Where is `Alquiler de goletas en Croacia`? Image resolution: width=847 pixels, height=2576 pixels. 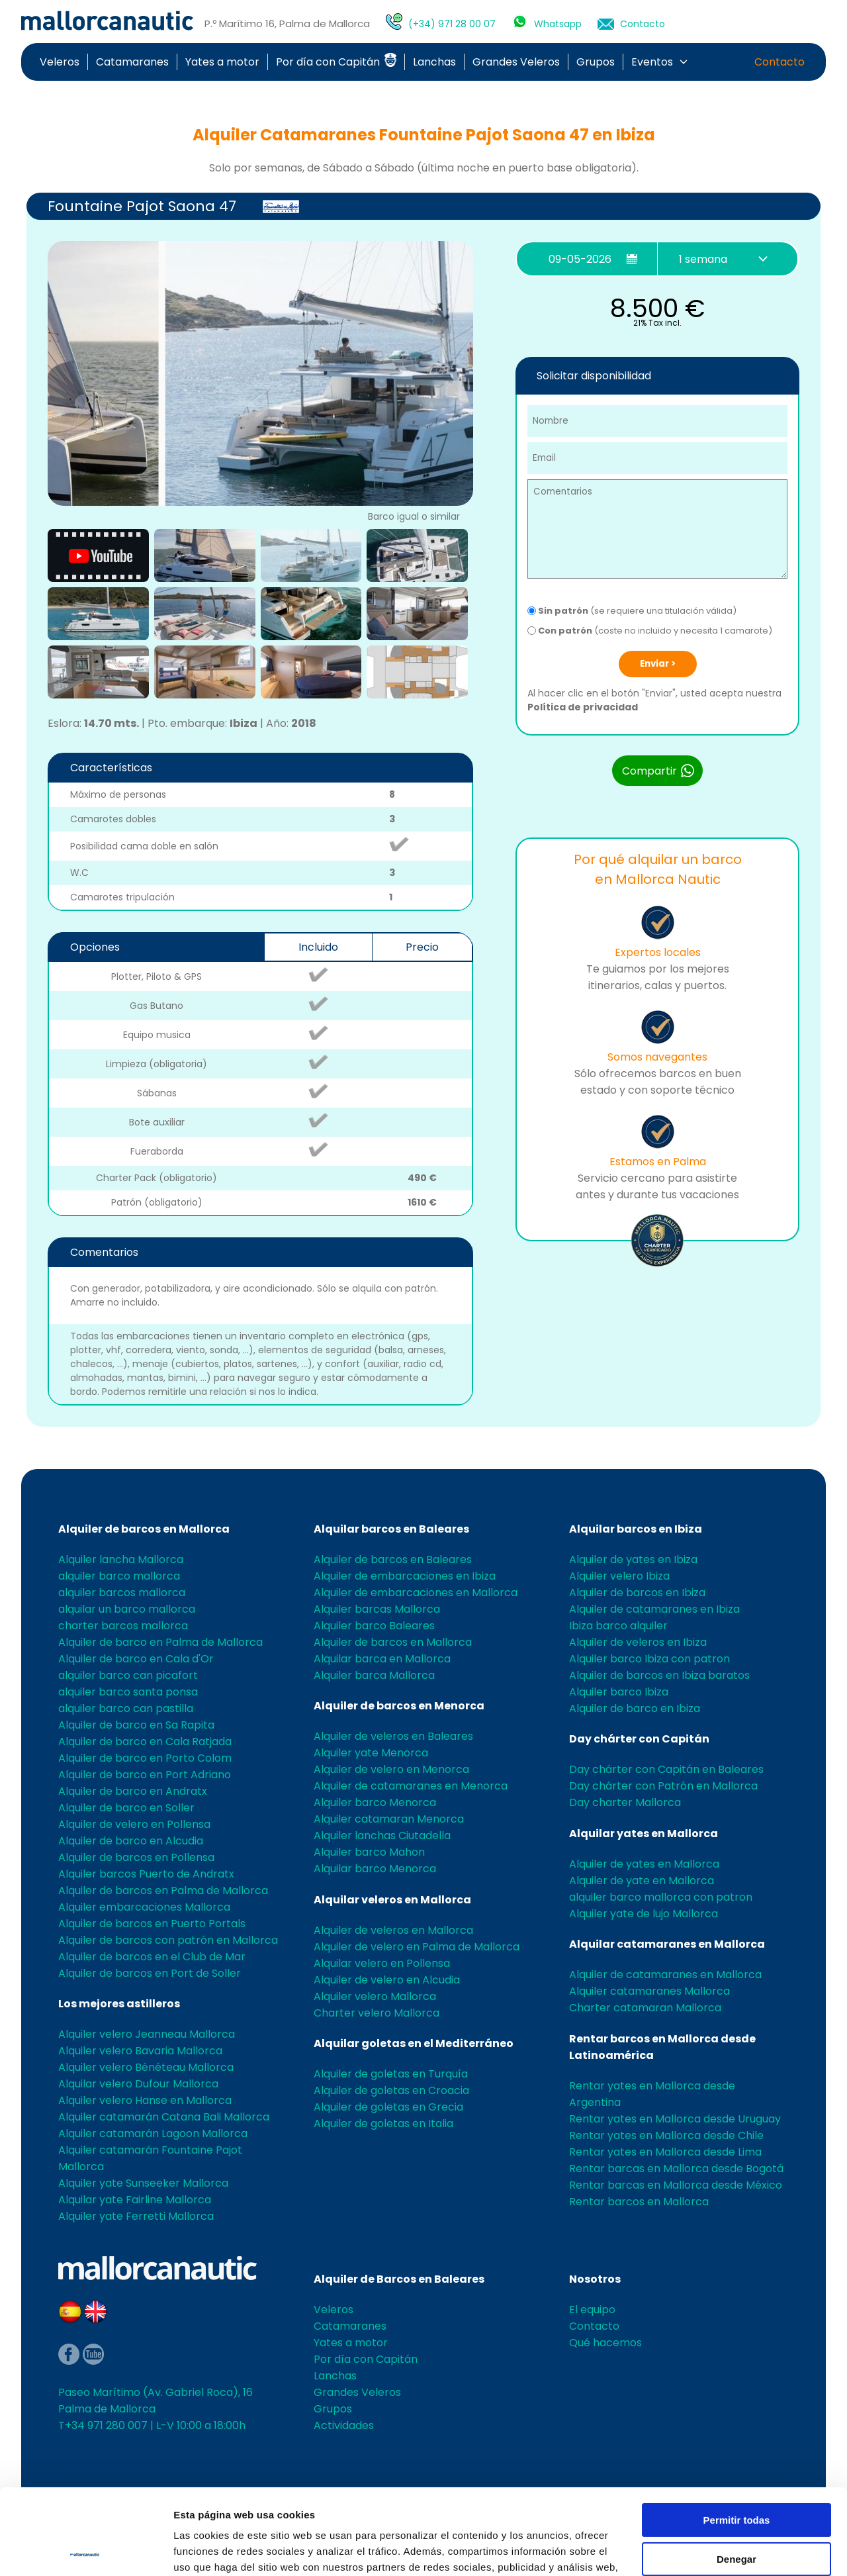
Alquiler de goletas en Croacia is located at coordinates (391, 2090).